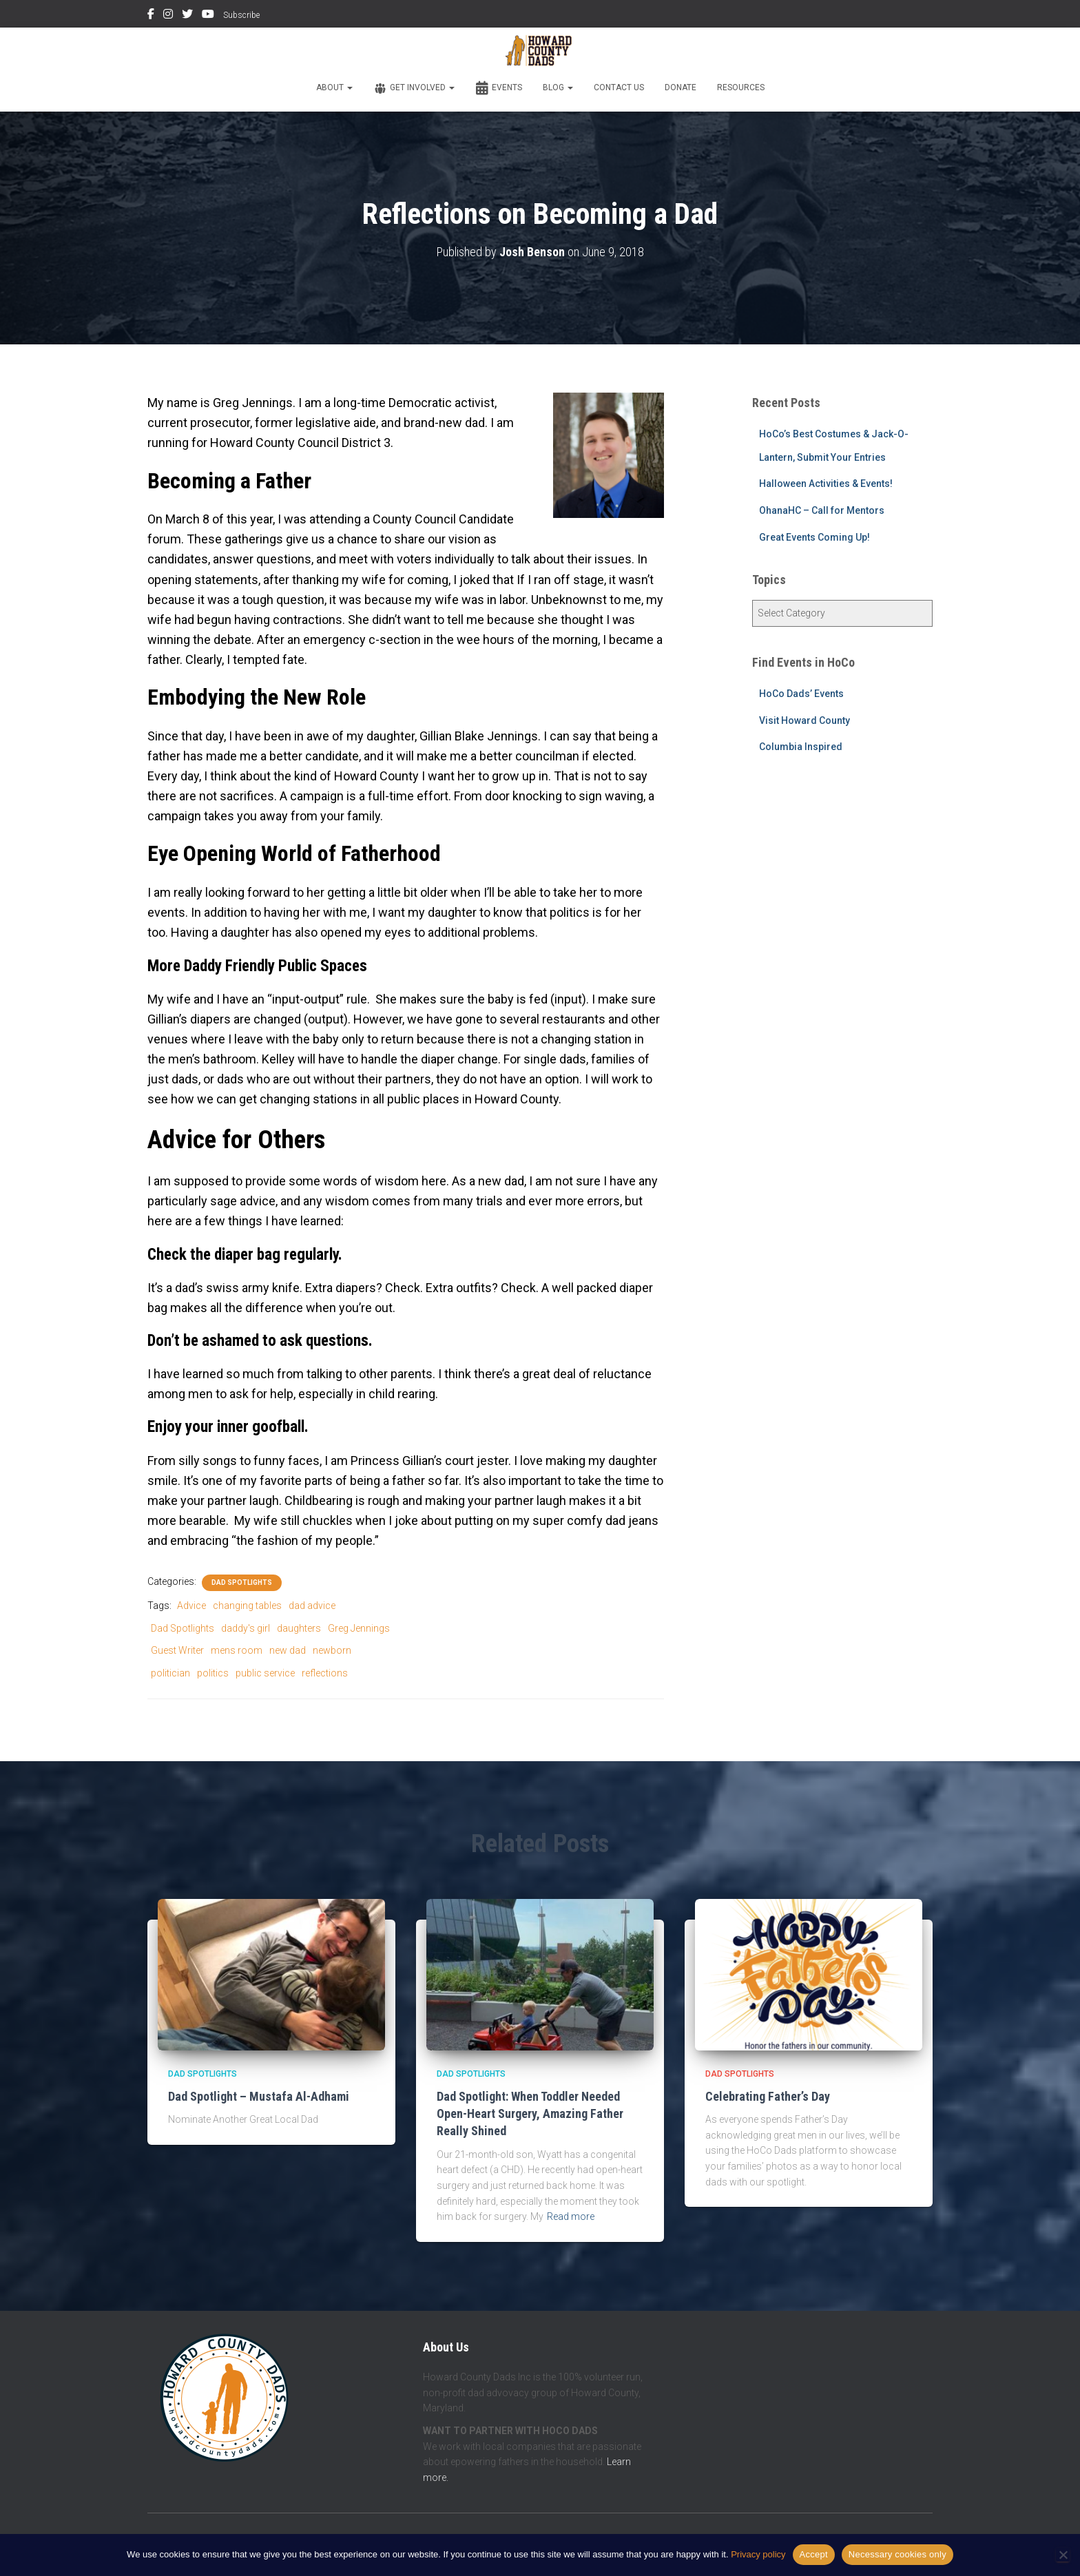 Image resolution: width=1080 pixels, height=2576 pixels. What do you see at coordinates (821, 510) in the screenshot?
I see `OhanaHC – Call for Mentors` at bounding box center [821, 510].